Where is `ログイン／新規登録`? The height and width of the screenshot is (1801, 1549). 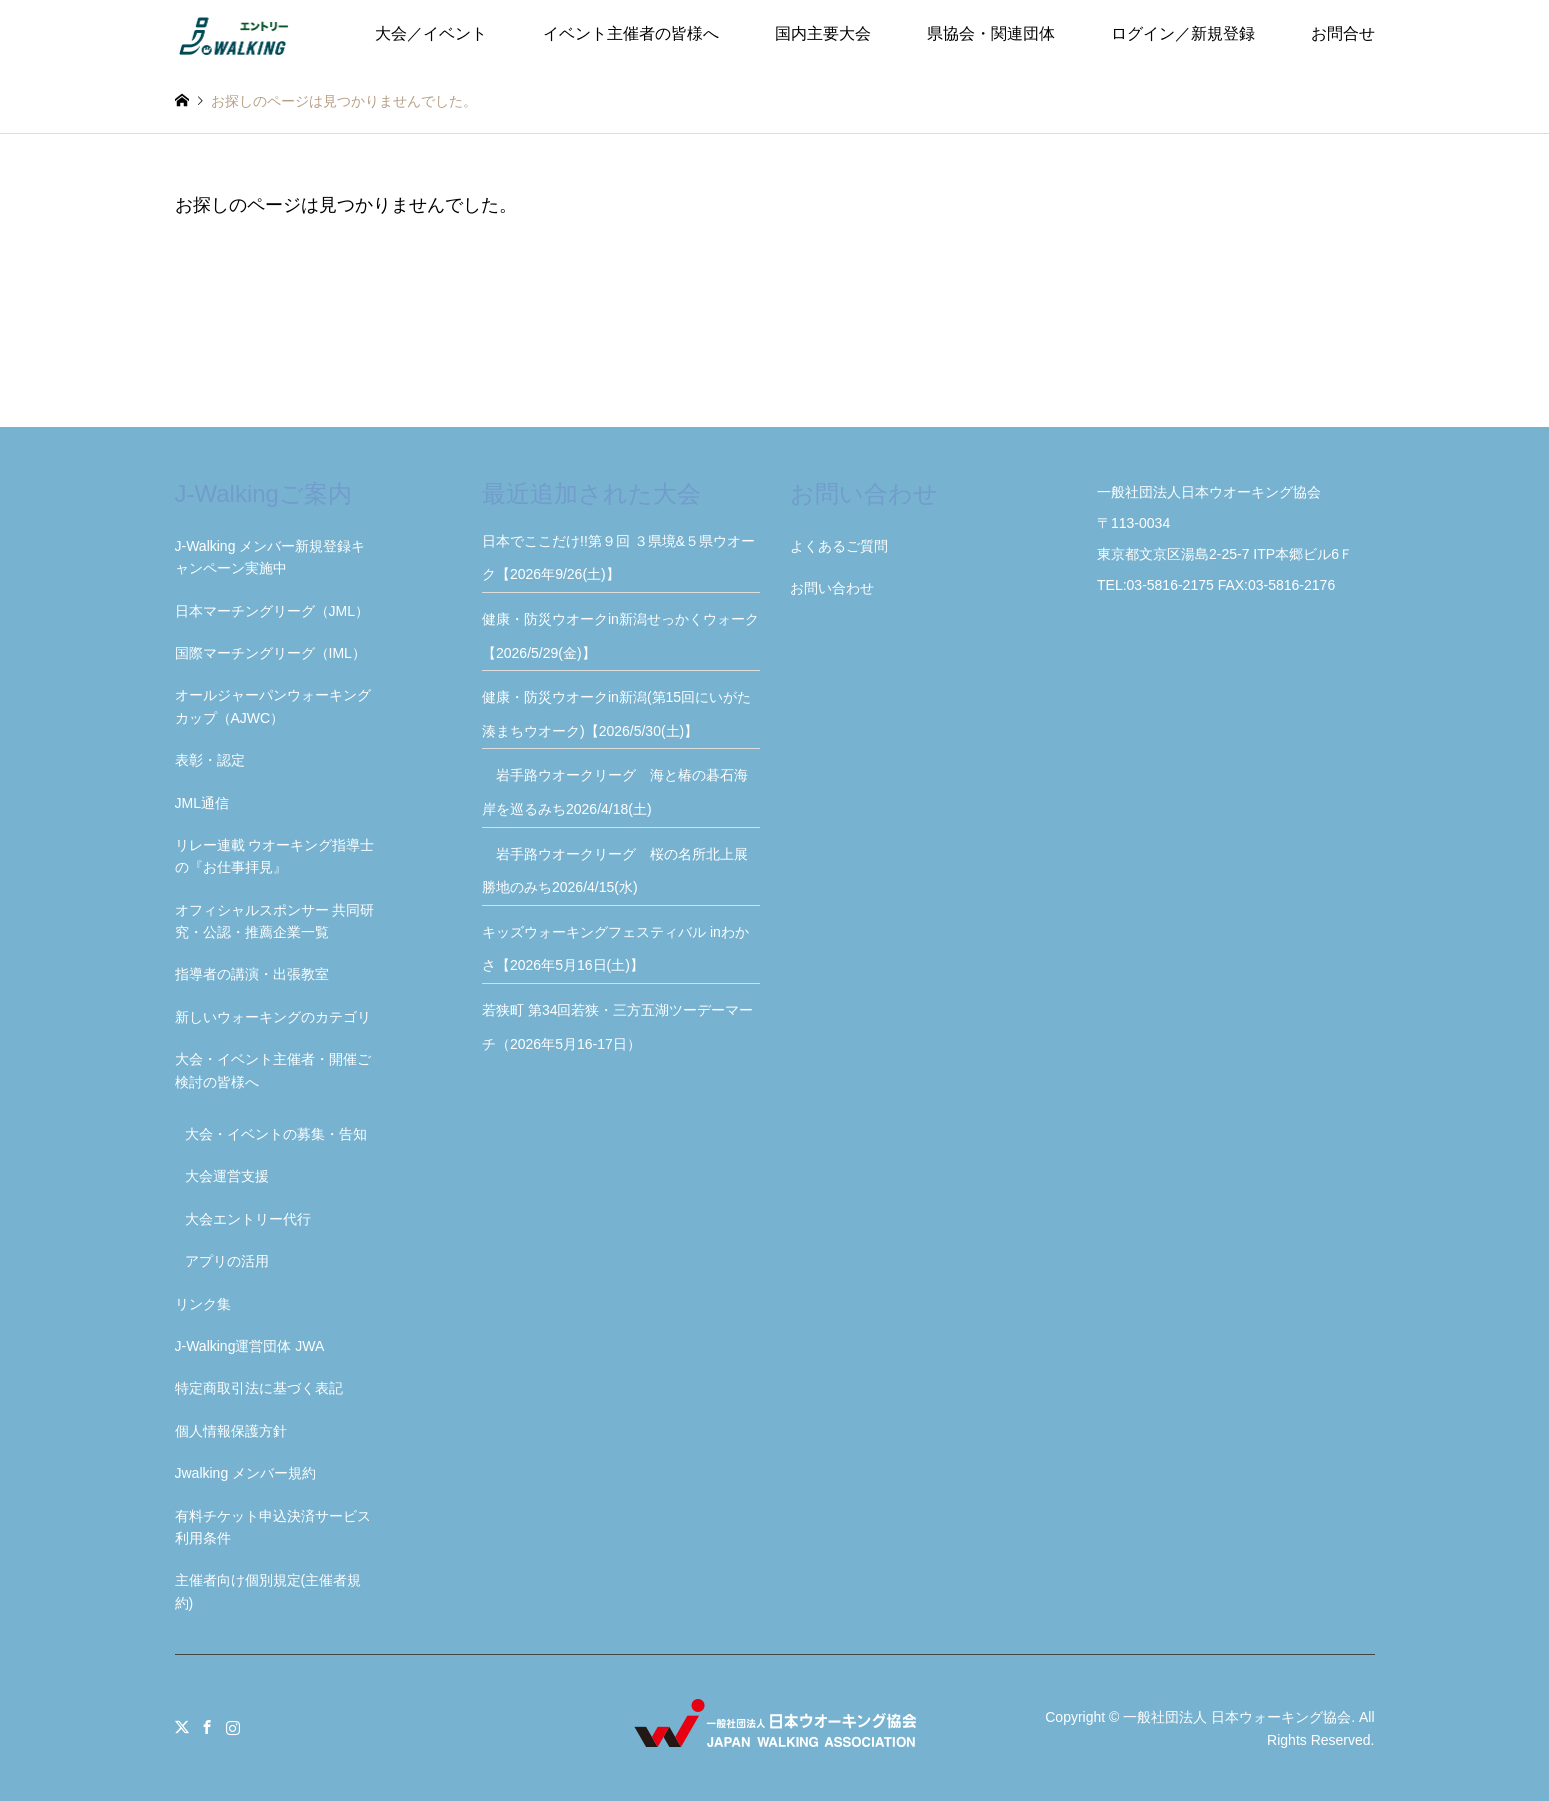
ログイン／新規登録 is located at coordinates (1183, 33).